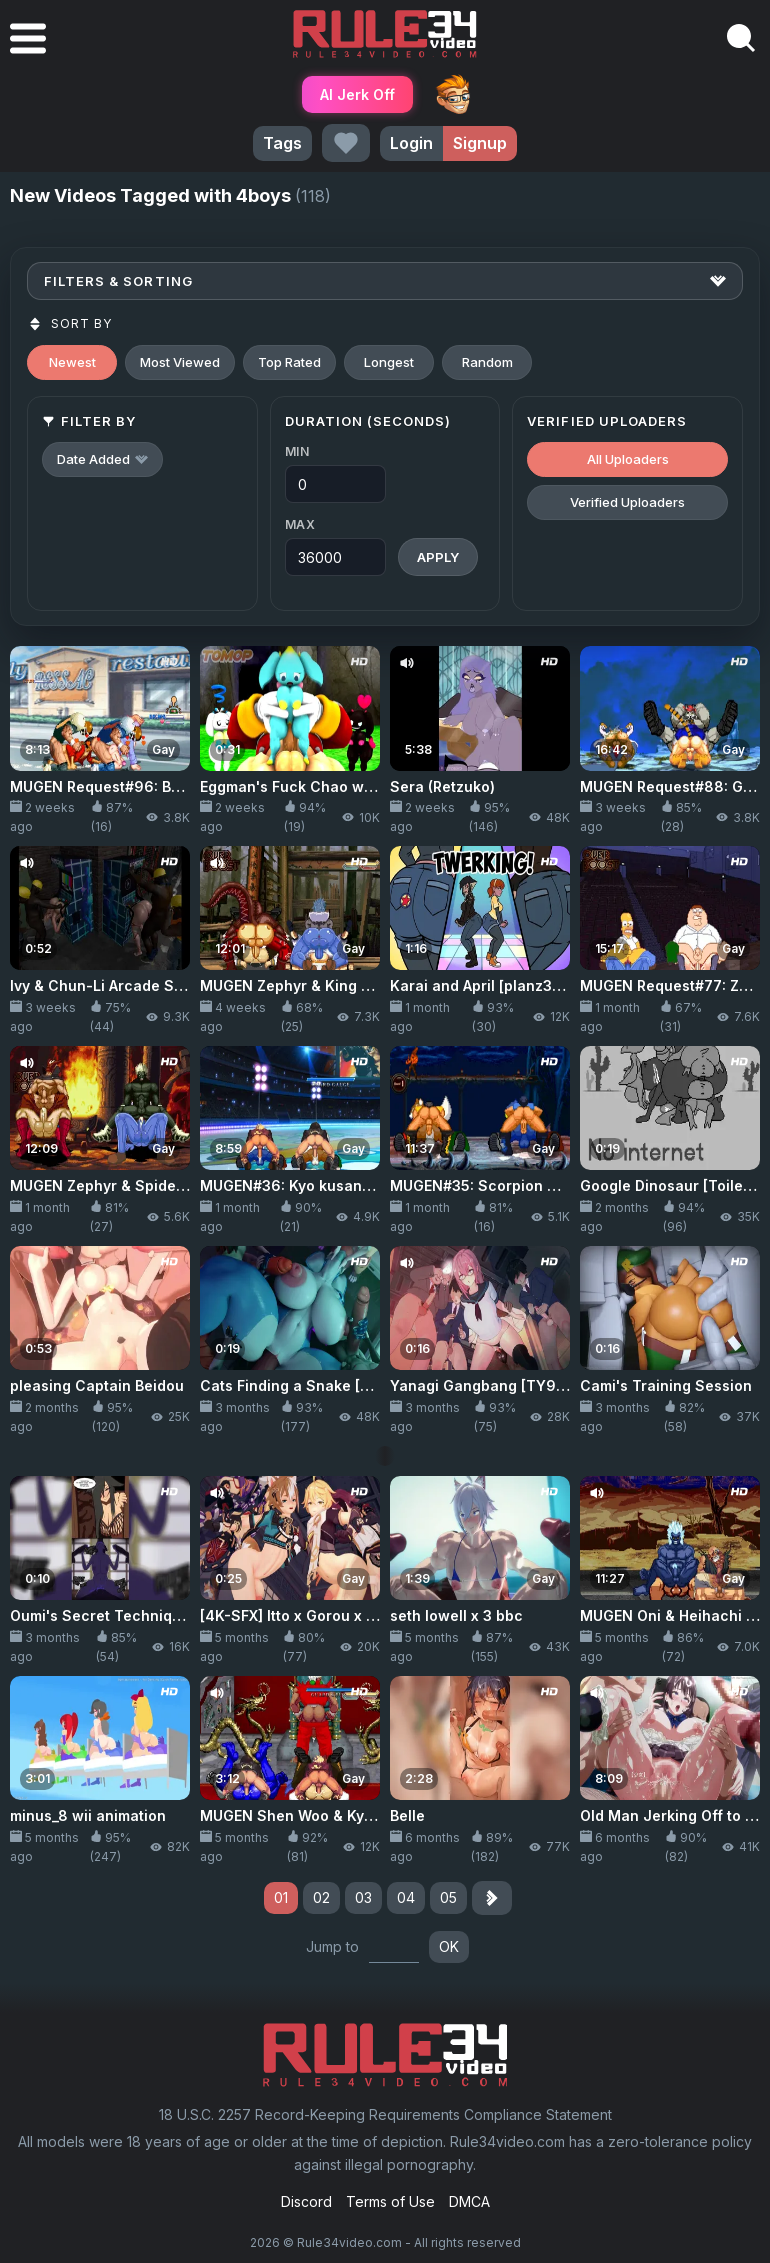  What do you see at coordinates (411, 143) in the screenshot?
I see `Login` at bounding box center [411, 143].